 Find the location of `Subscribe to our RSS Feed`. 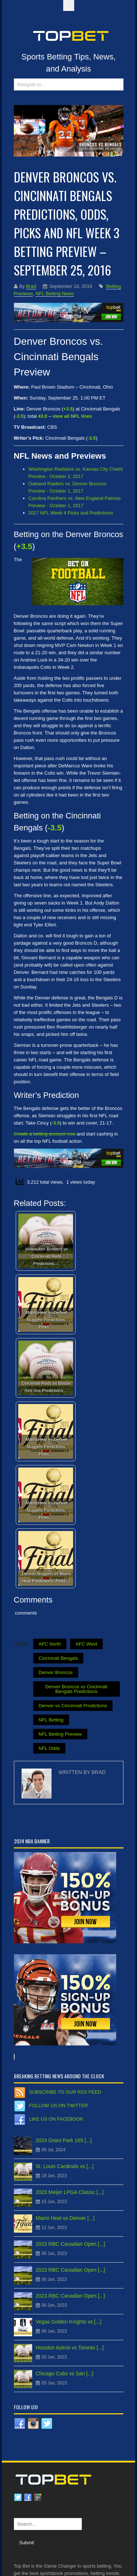

Subscribe to our RSS Feed is located at coordinates (65, 2092).